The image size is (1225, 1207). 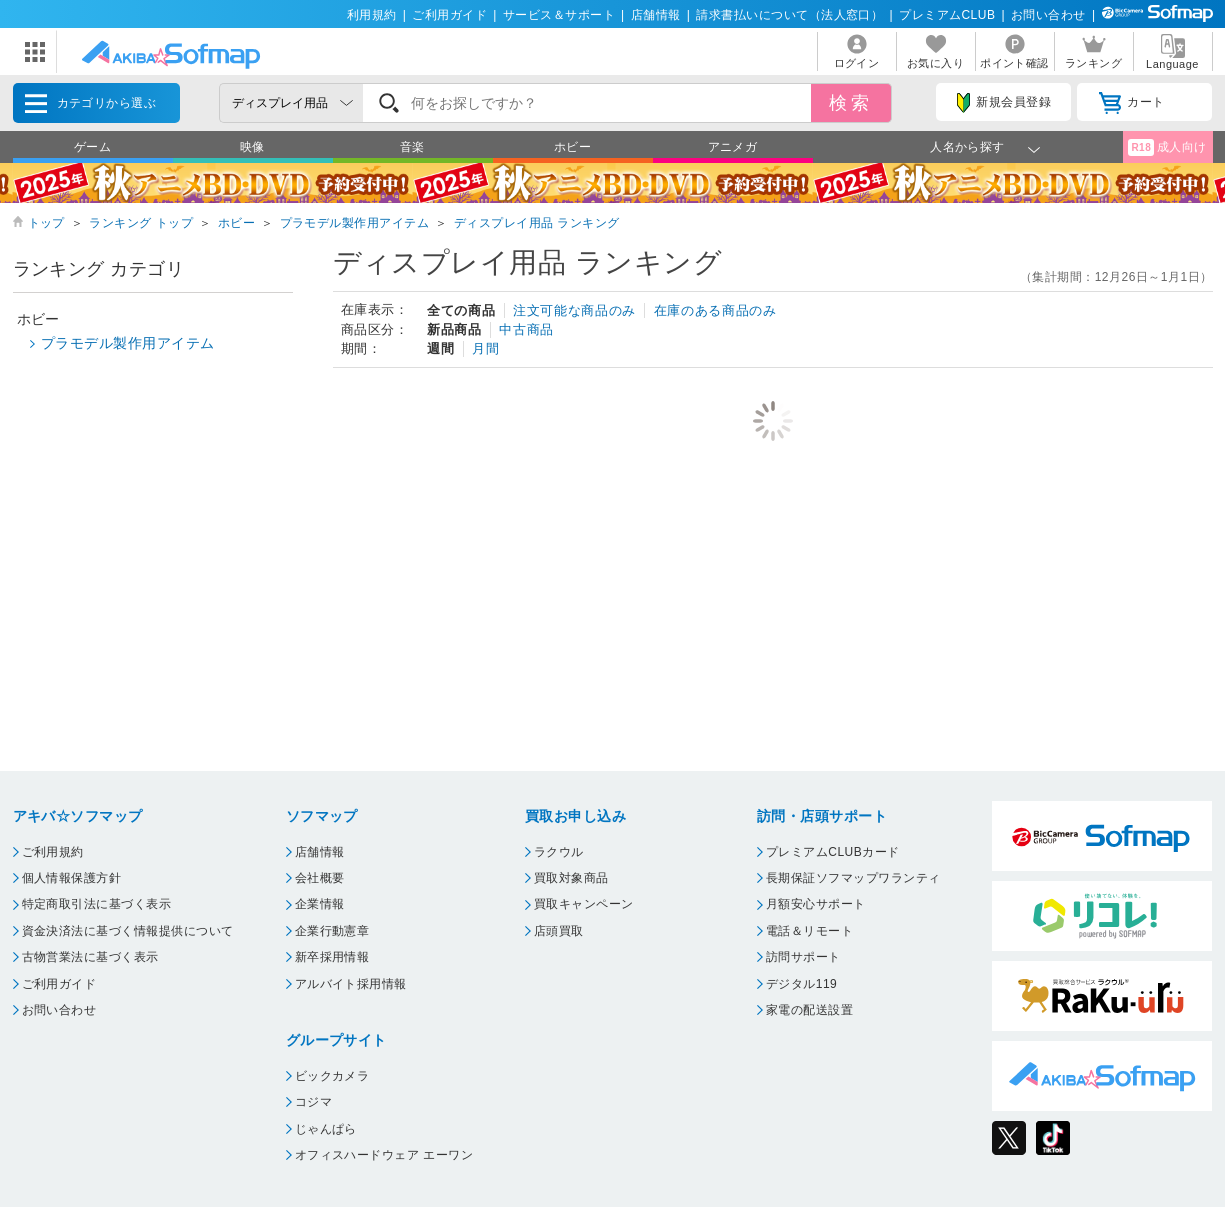 What do you see at coordinates (853, 878) in the screenshot?
I see `長期保証ソフマップワランティ` at bounding box center [853, 878].